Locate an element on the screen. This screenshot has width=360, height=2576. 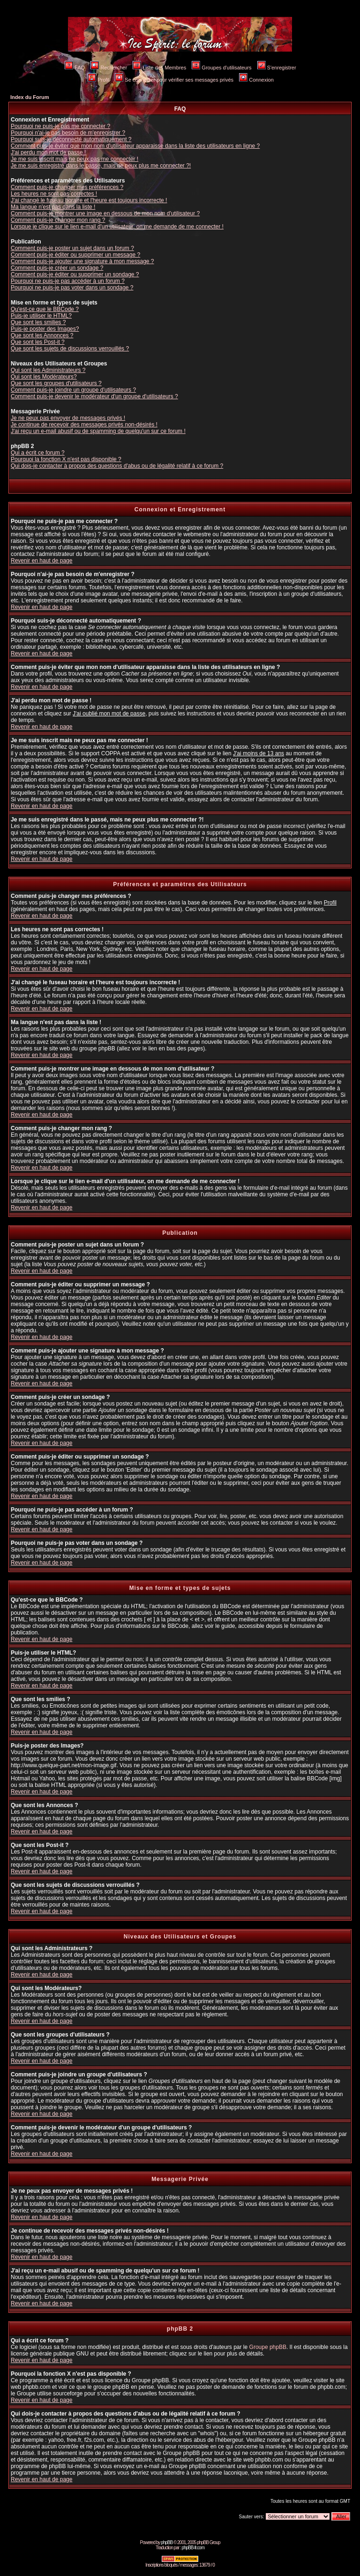
phpBB is located at coordinates (166, 2542).